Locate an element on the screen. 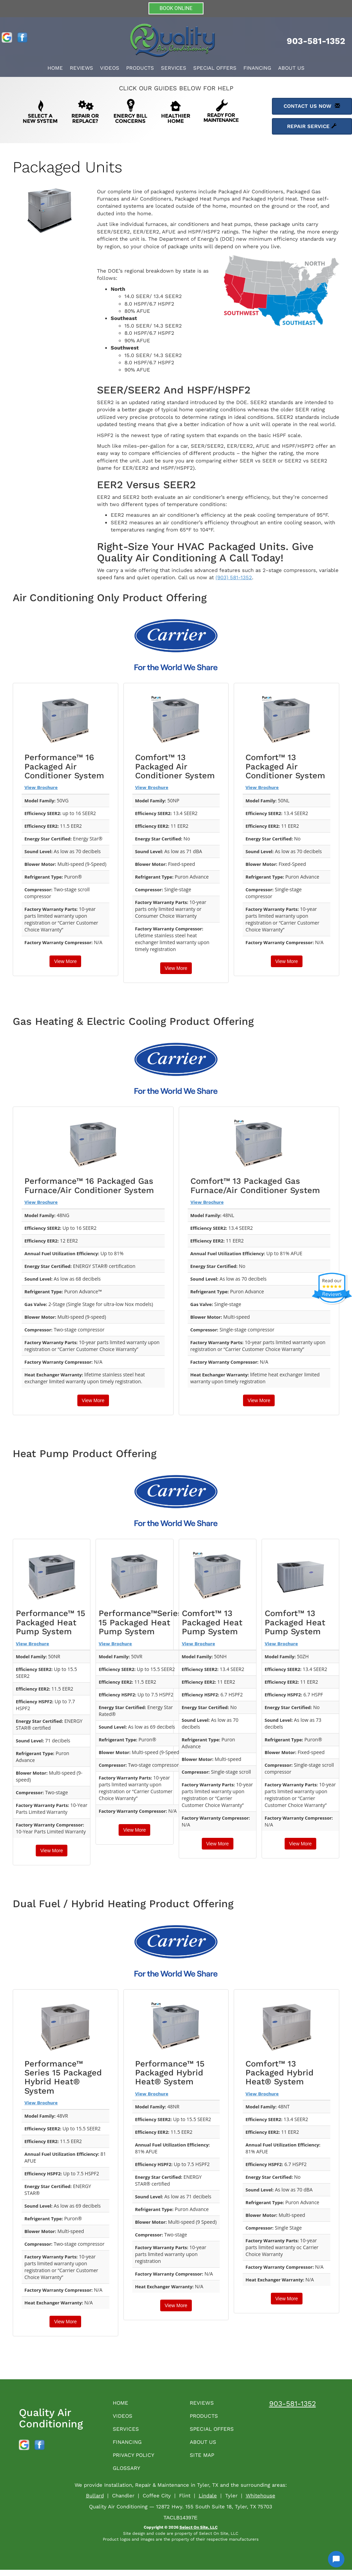 This screenshot has width=352, height=2576. Site Map is located at coordinates (204, 2459).